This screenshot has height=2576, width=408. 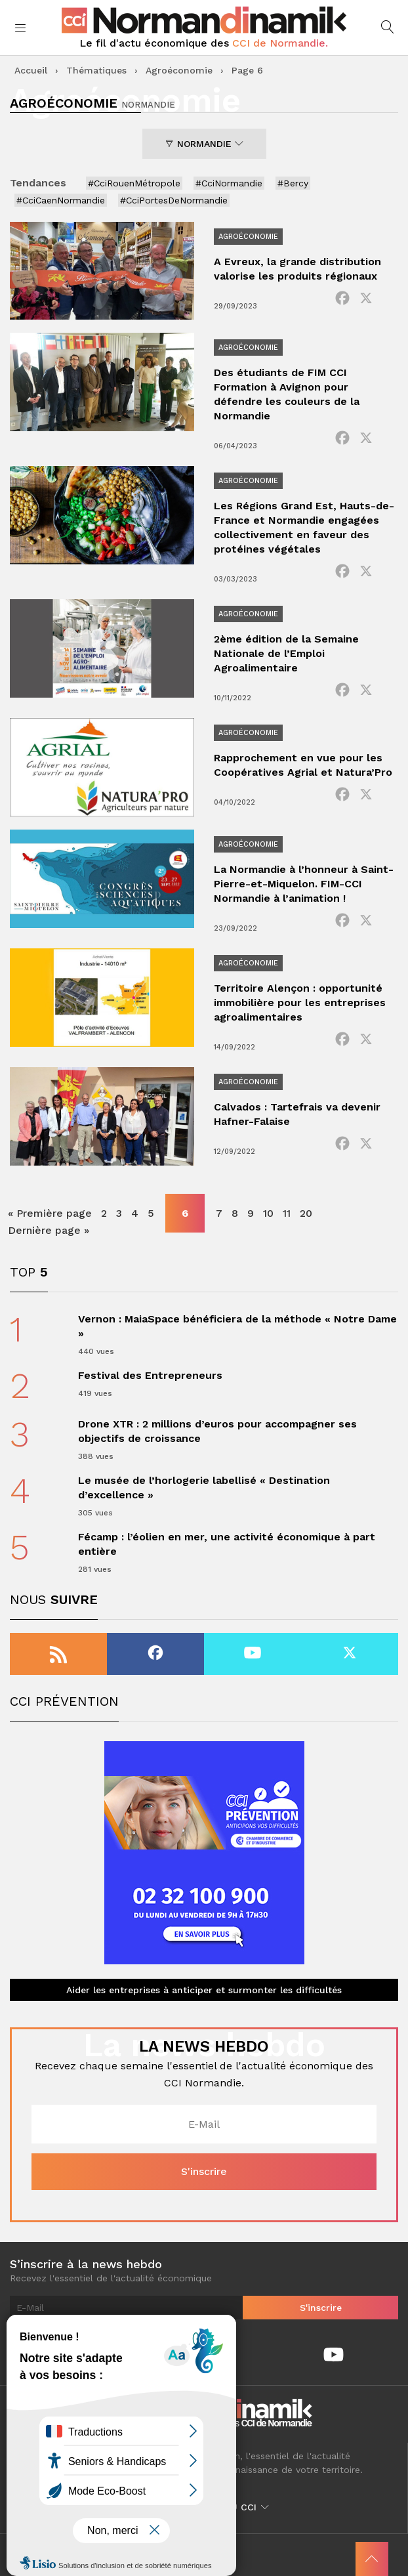 What do you see at coordinates (50, 1213) in the screenshot?
I see `« Première page [First Page]` at bounding box center [50, 1213].